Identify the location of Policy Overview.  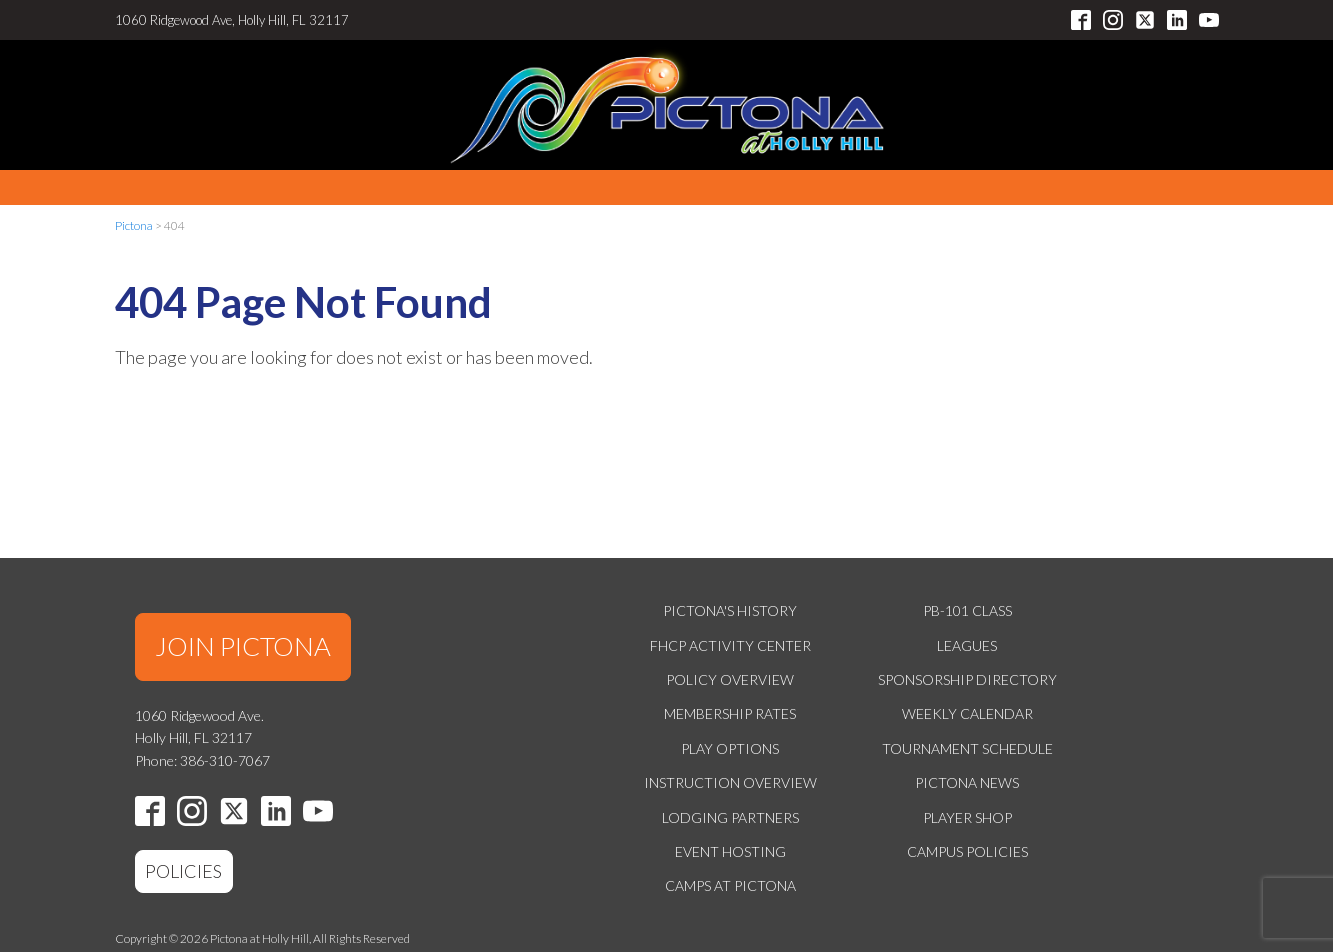
(730, 679).